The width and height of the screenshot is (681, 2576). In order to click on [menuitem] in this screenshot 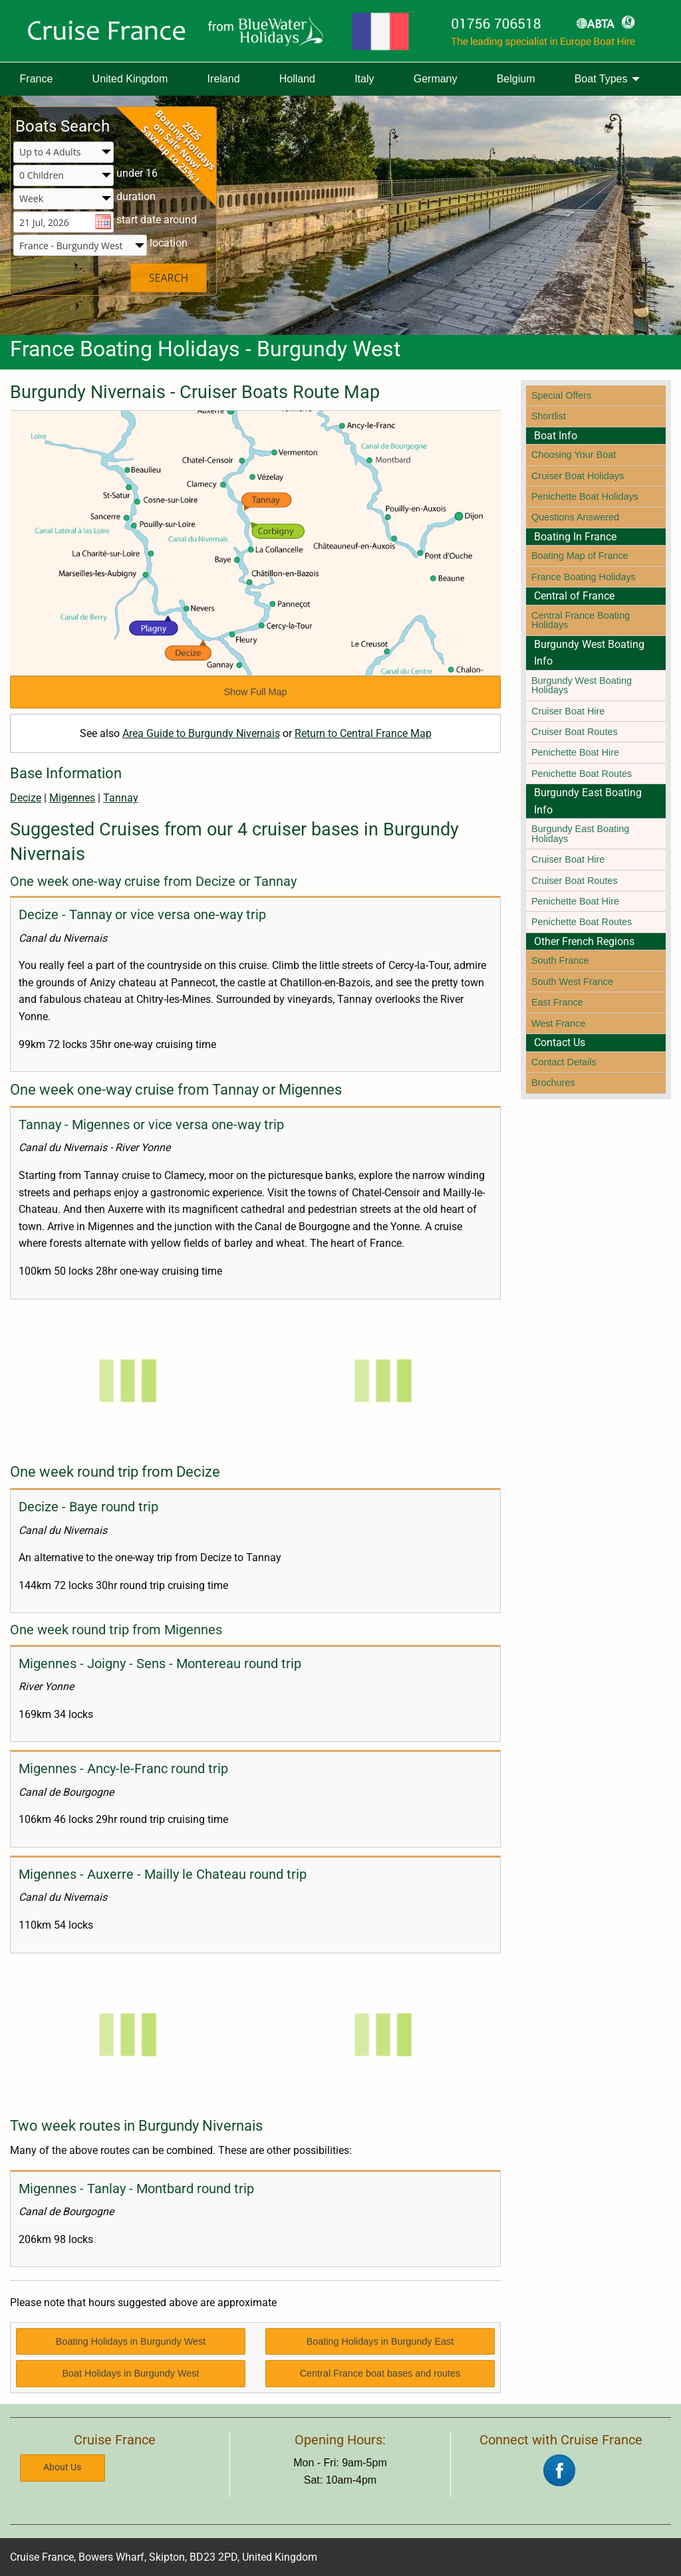, I will do `click(36, 79)`.